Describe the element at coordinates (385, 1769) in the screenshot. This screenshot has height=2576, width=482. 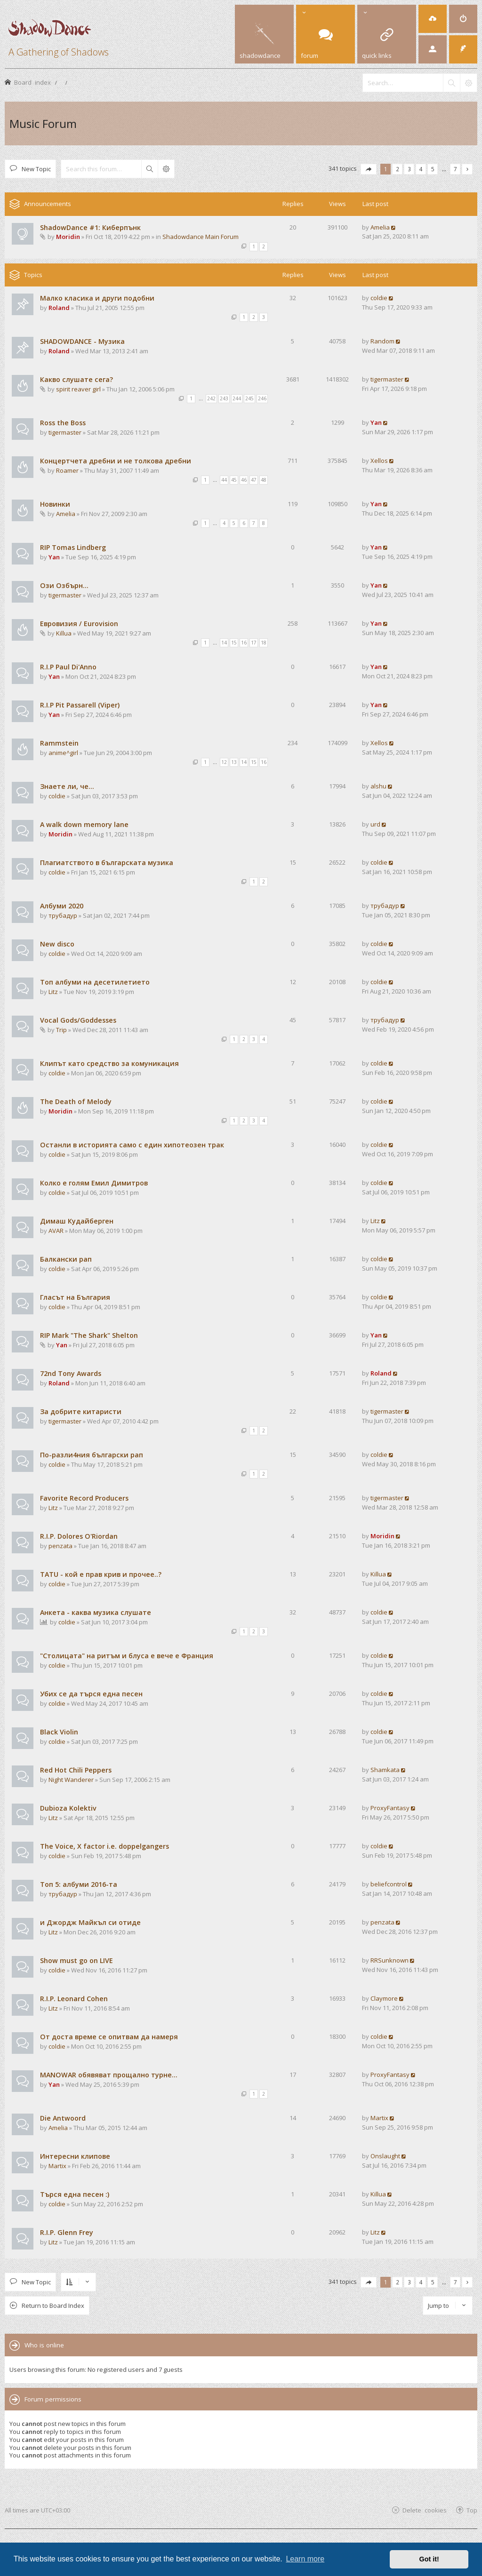
I see `Shamkata` at that location.